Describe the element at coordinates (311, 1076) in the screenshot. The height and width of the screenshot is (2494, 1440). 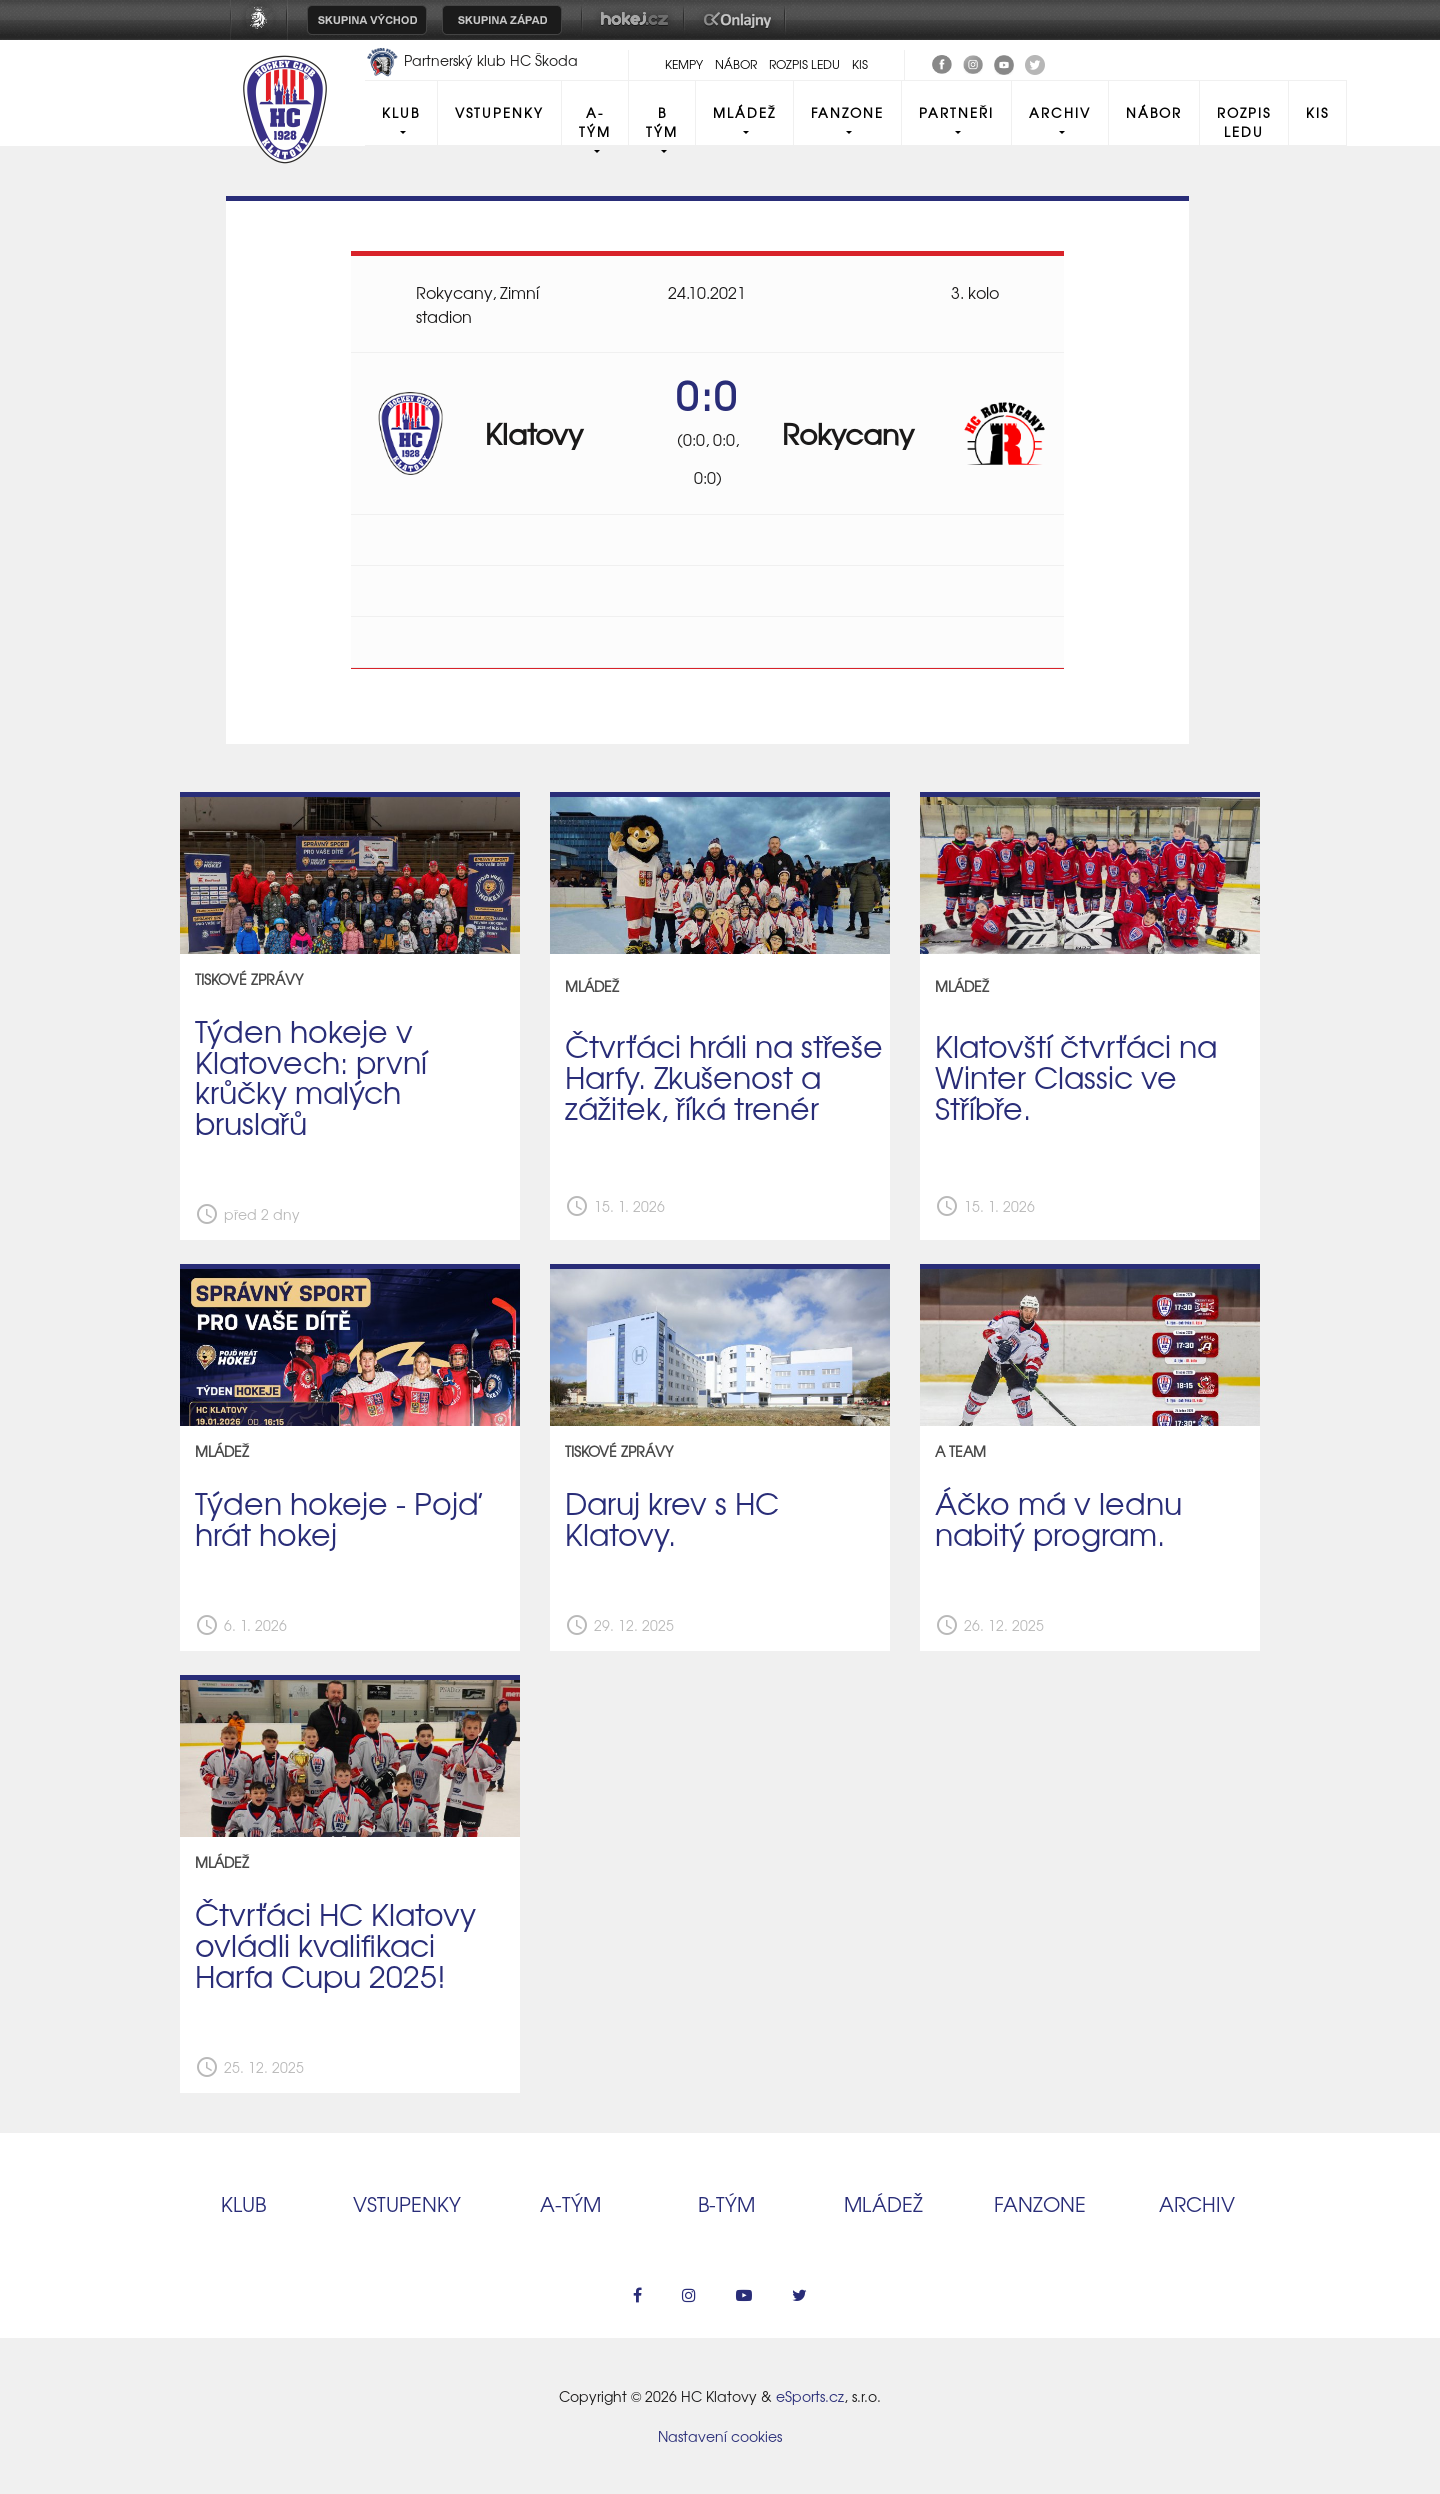
I see `Týden hokeje v Klatovech: první krůčky malých bruslařů` at that location.